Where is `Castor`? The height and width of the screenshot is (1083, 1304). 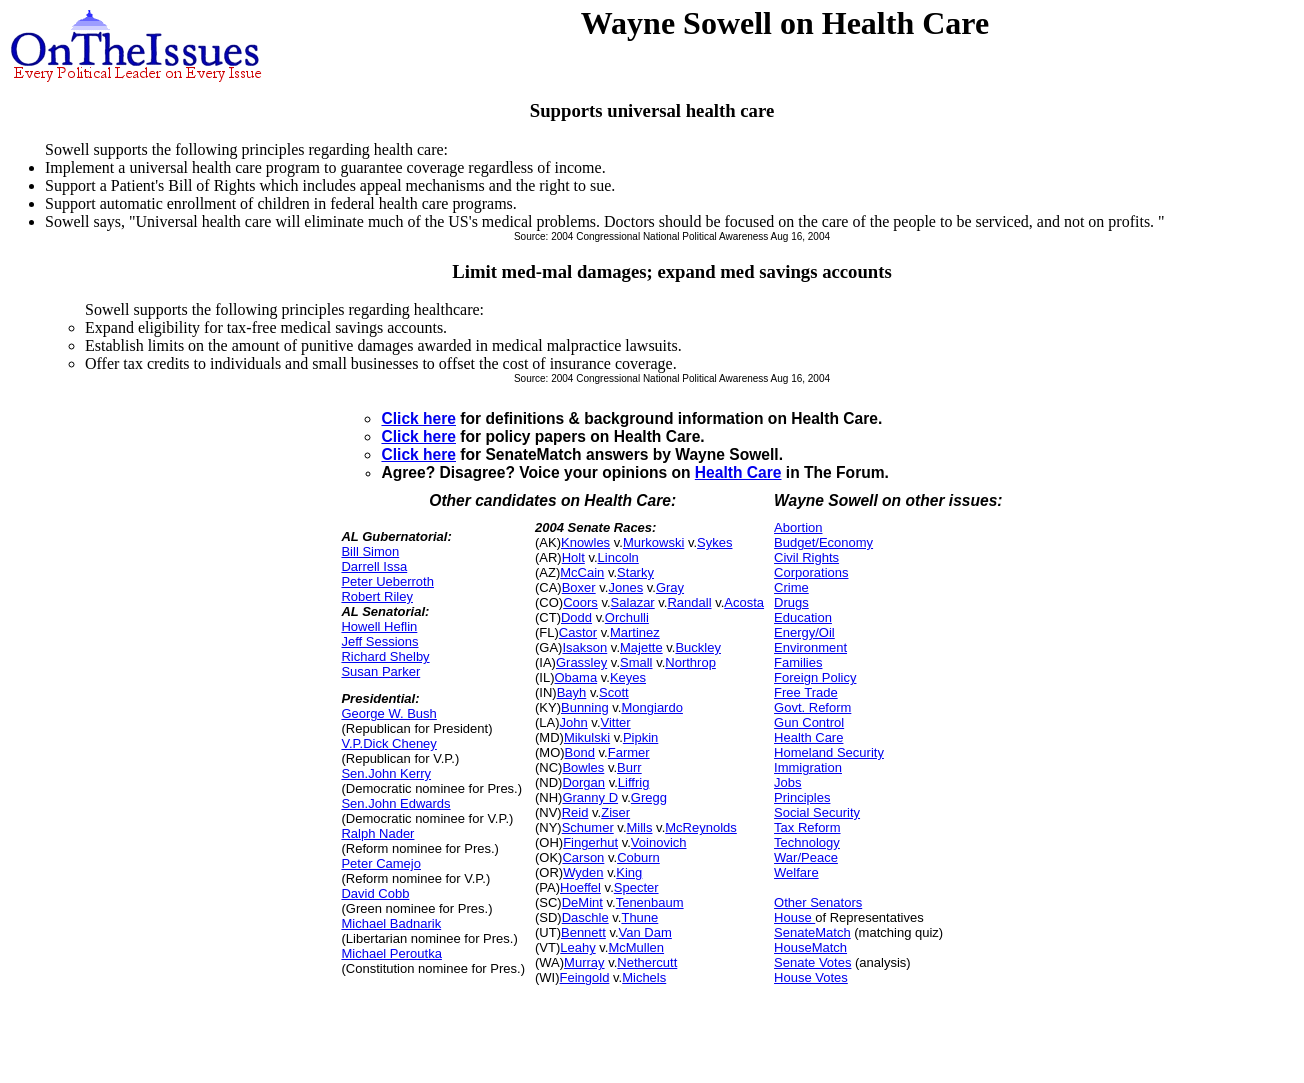
Castor is located at coordinates (578, 632).